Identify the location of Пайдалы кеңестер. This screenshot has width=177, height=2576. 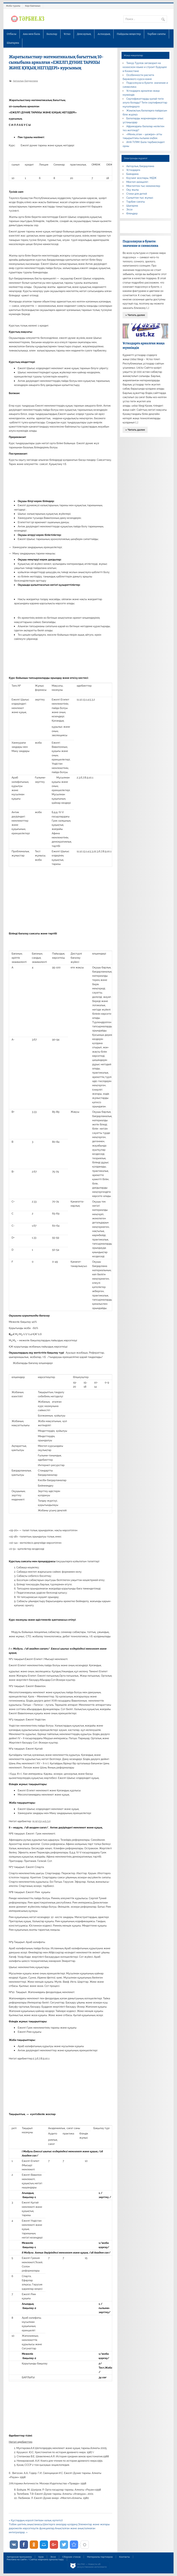
(129, 34).